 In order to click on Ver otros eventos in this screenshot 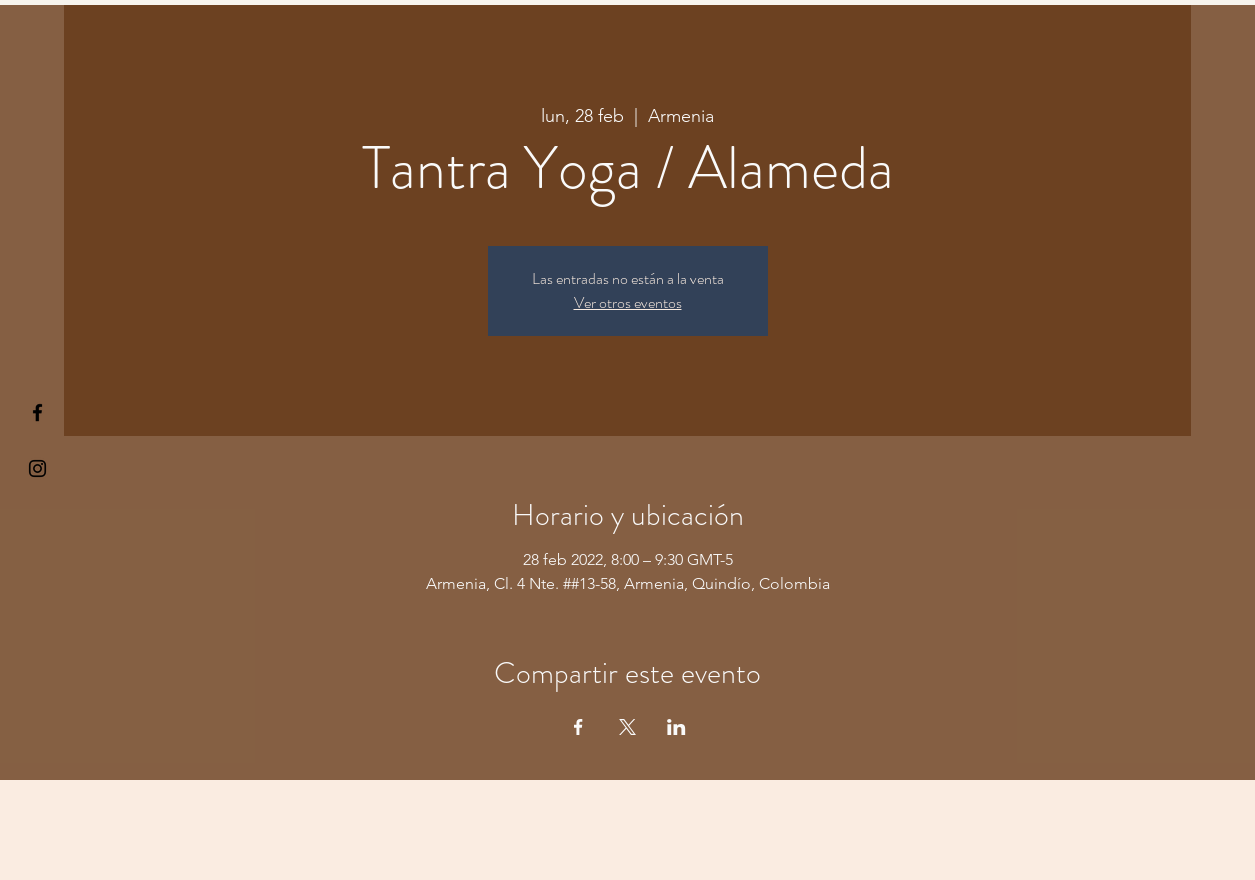, I will do `click(628, 302)`.